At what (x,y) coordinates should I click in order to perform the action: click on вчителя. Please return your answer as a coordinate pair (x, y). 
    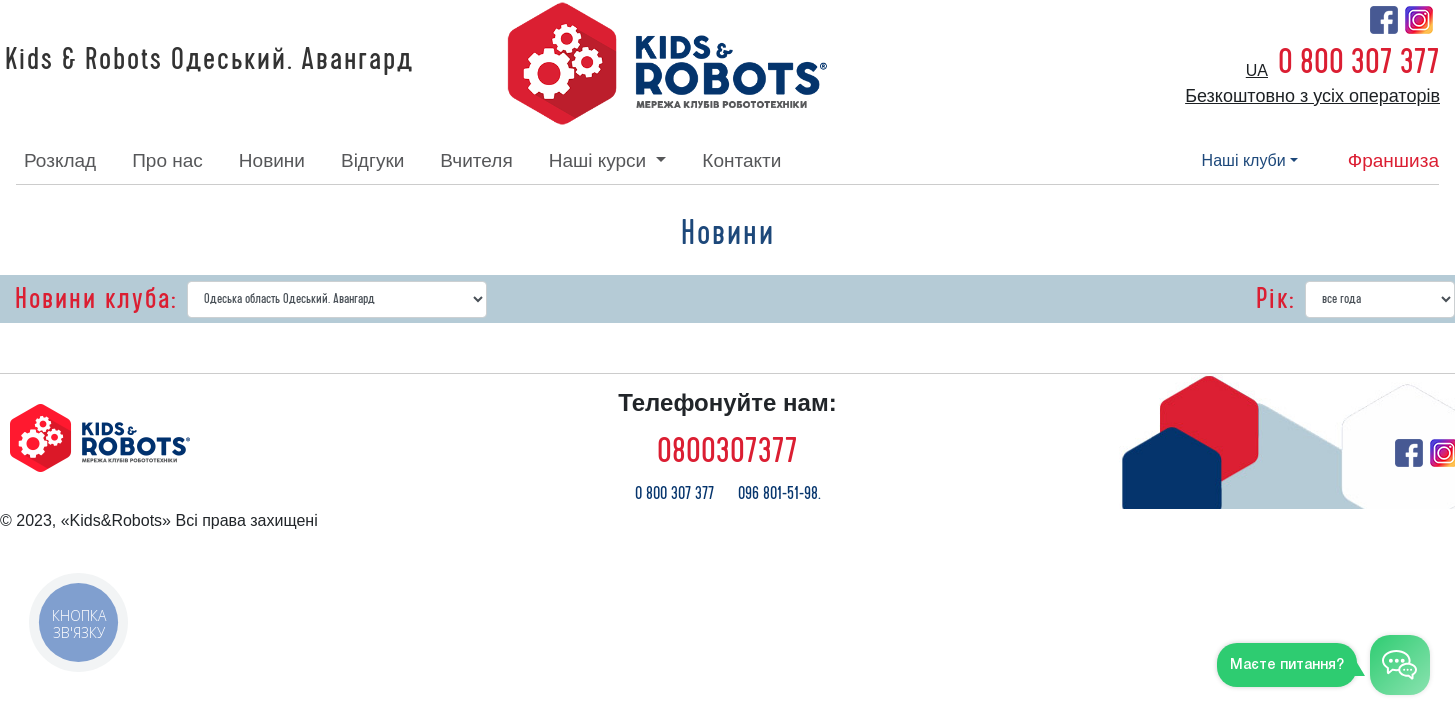
    Looking at the image, I should click on (476, 160).